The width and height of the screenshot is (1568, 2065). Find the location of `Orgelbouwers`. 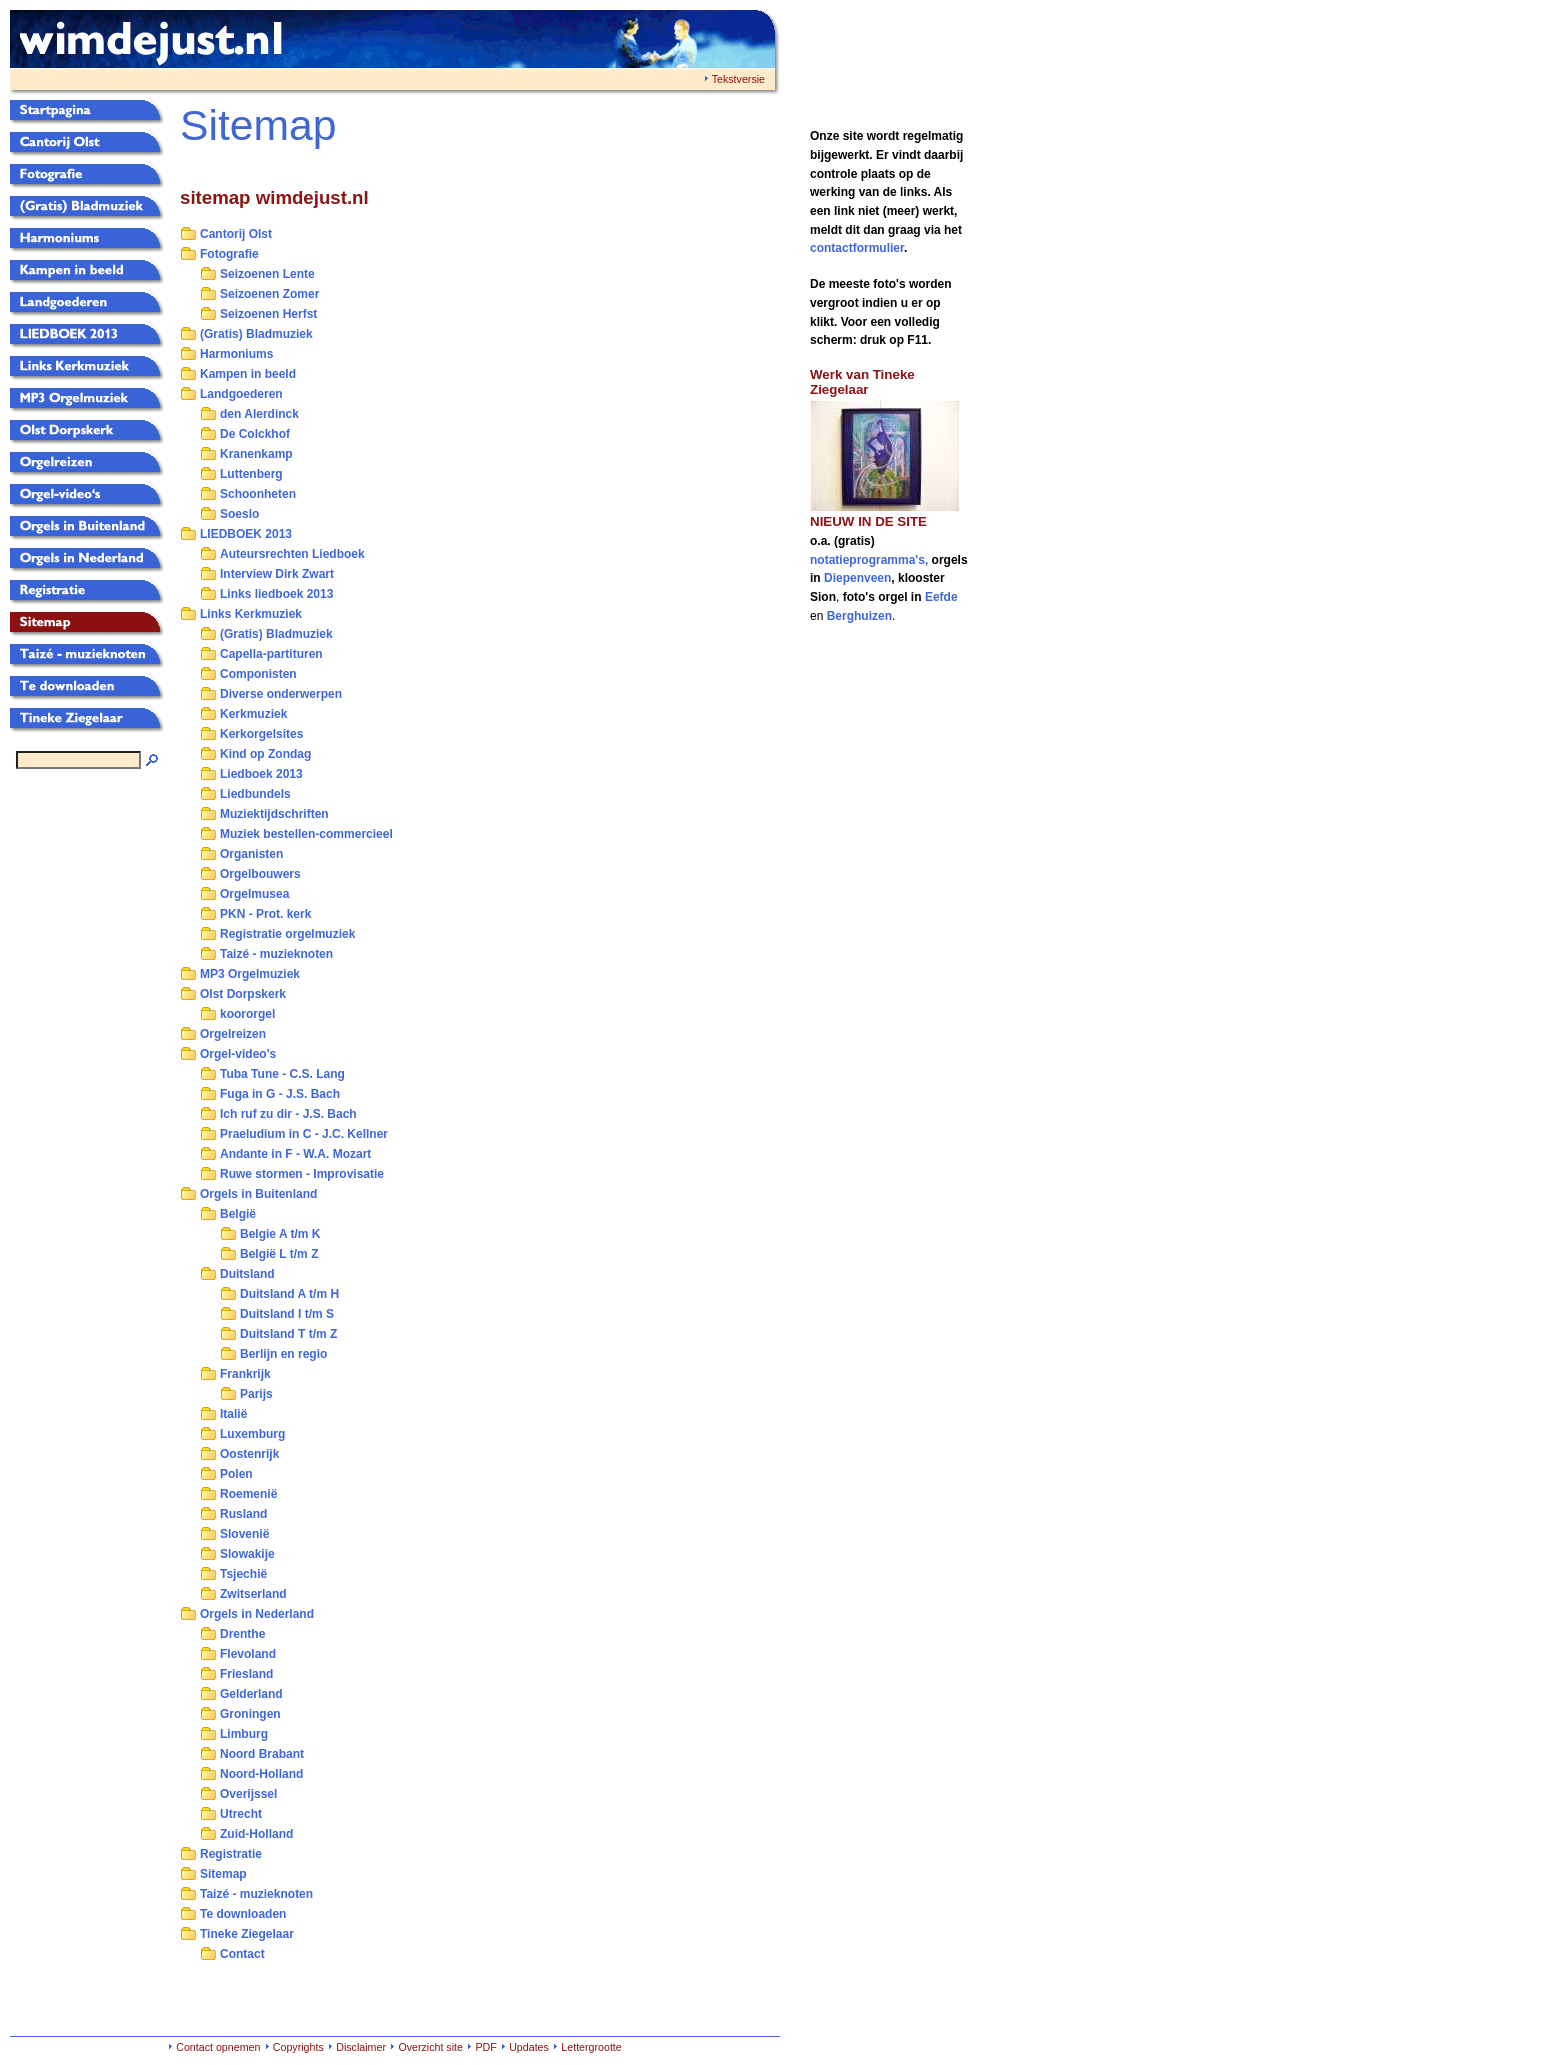

Orgelbouwers is located at coordinates (260, 874).